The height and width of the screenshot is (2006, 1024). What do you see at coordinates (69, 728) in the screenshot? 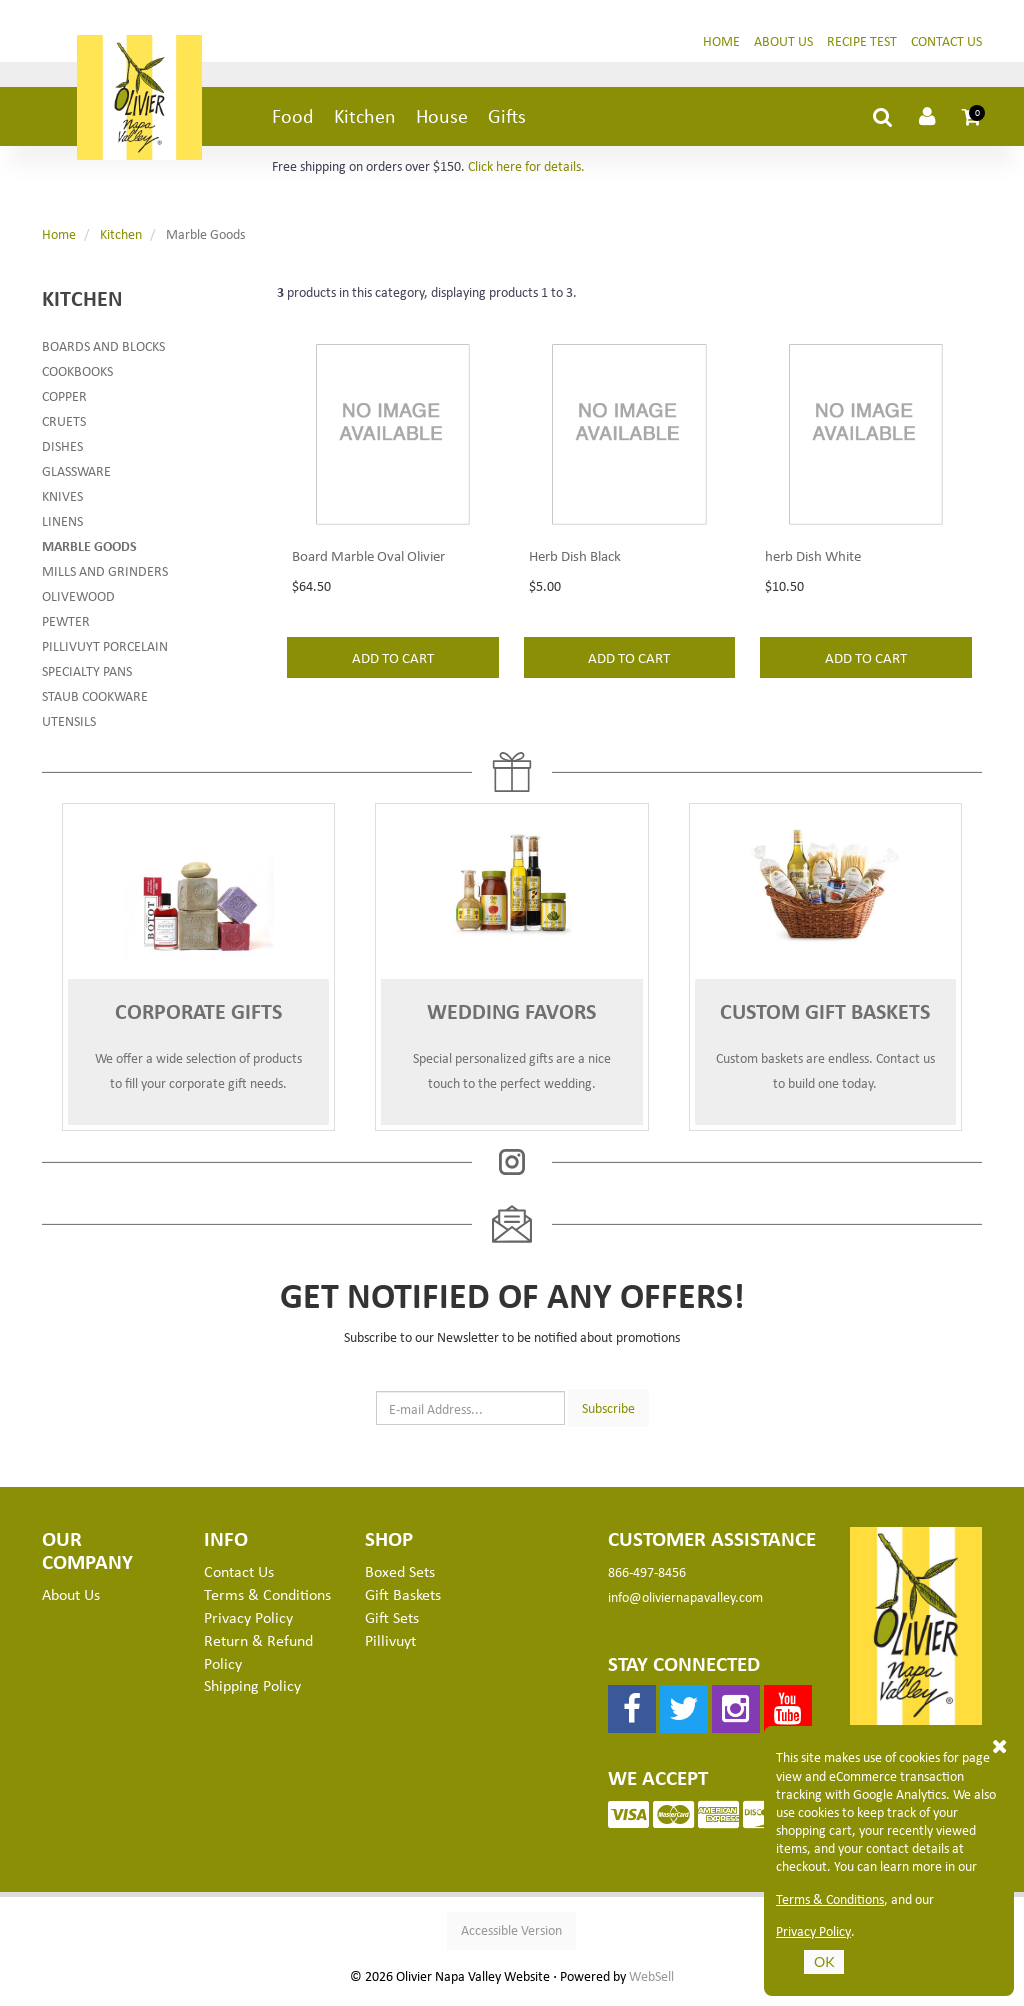
I see `Utensils` at bounding box center [69, 728].